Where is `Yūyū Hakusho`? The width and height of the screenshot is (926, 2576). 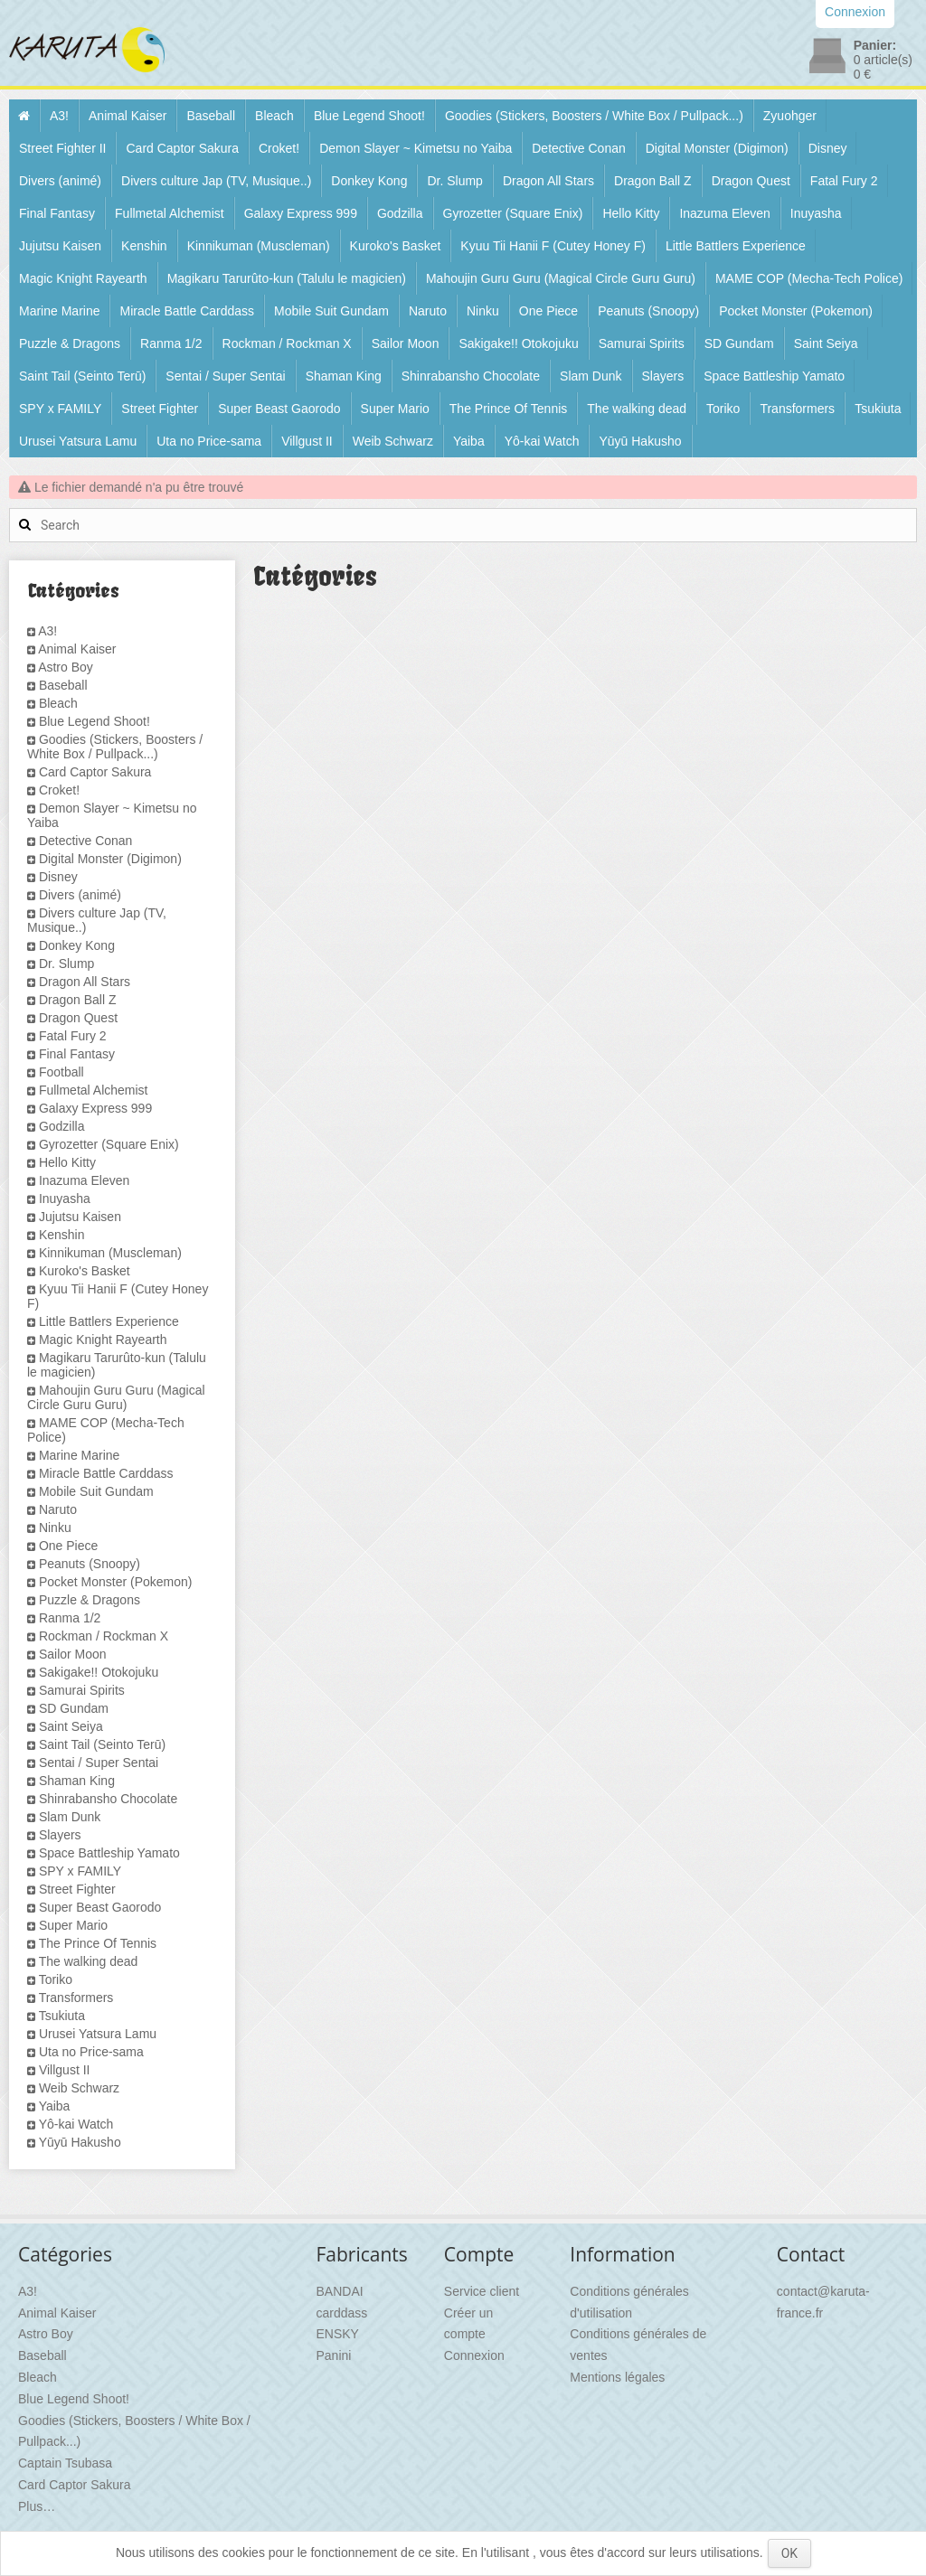
Yūyū Hakusho is located at coordinates (640, 441).